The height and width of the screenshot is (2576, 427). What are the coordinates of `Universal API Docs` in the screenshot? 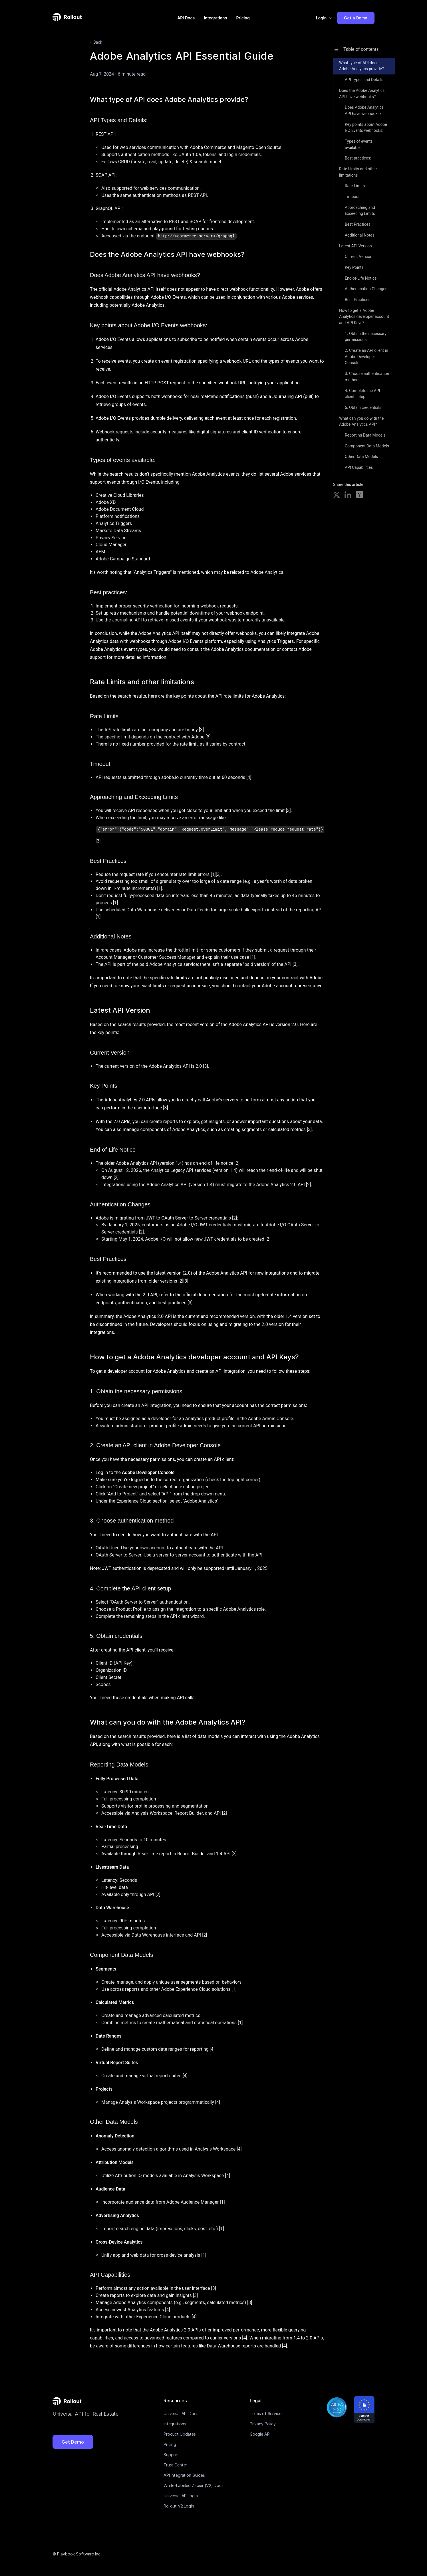 It's located at (181, 2413).